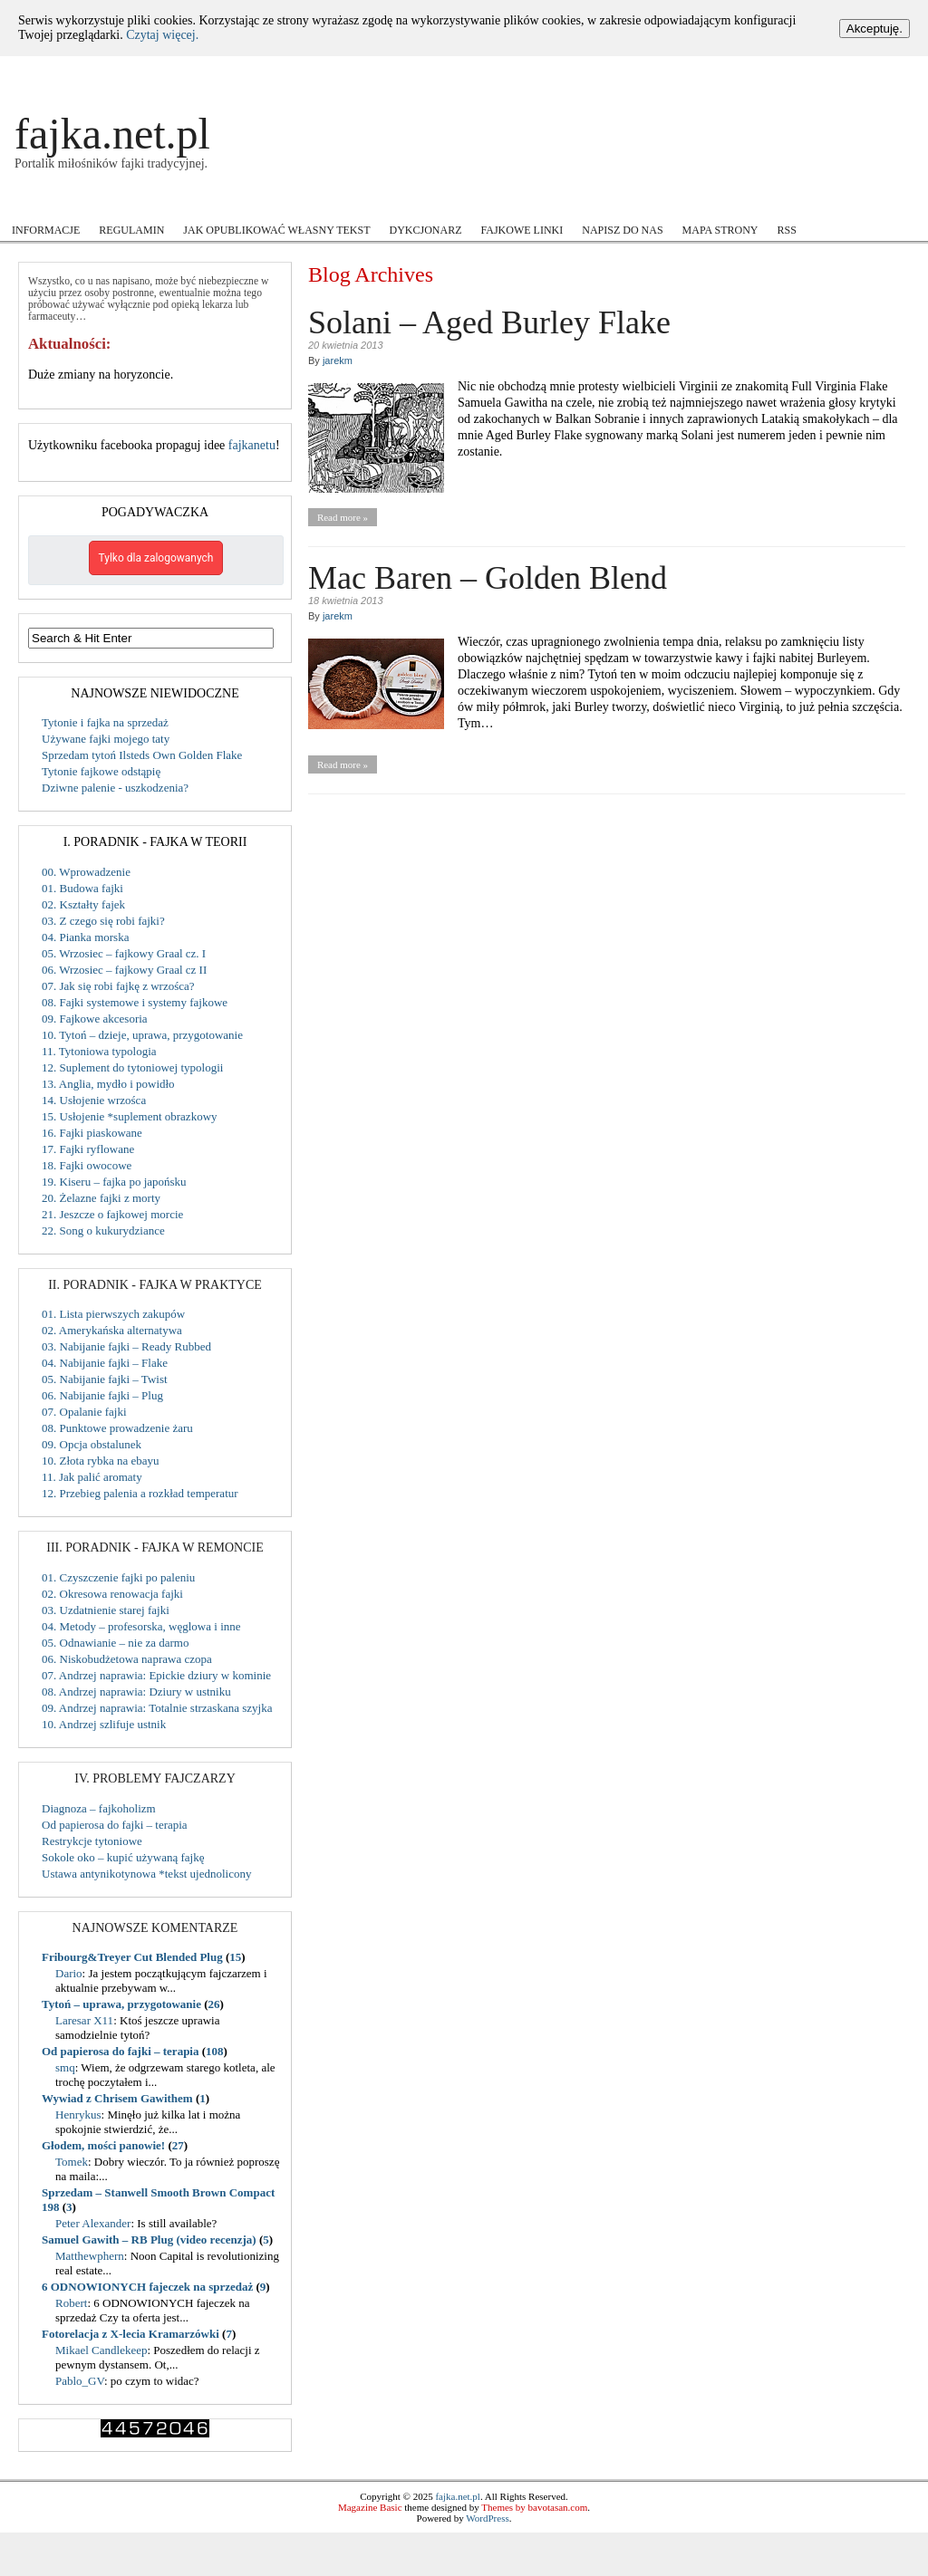 The width and height of the screenshot is (928, 2576). I want to click on Wokół fajki, so click(718, 202).